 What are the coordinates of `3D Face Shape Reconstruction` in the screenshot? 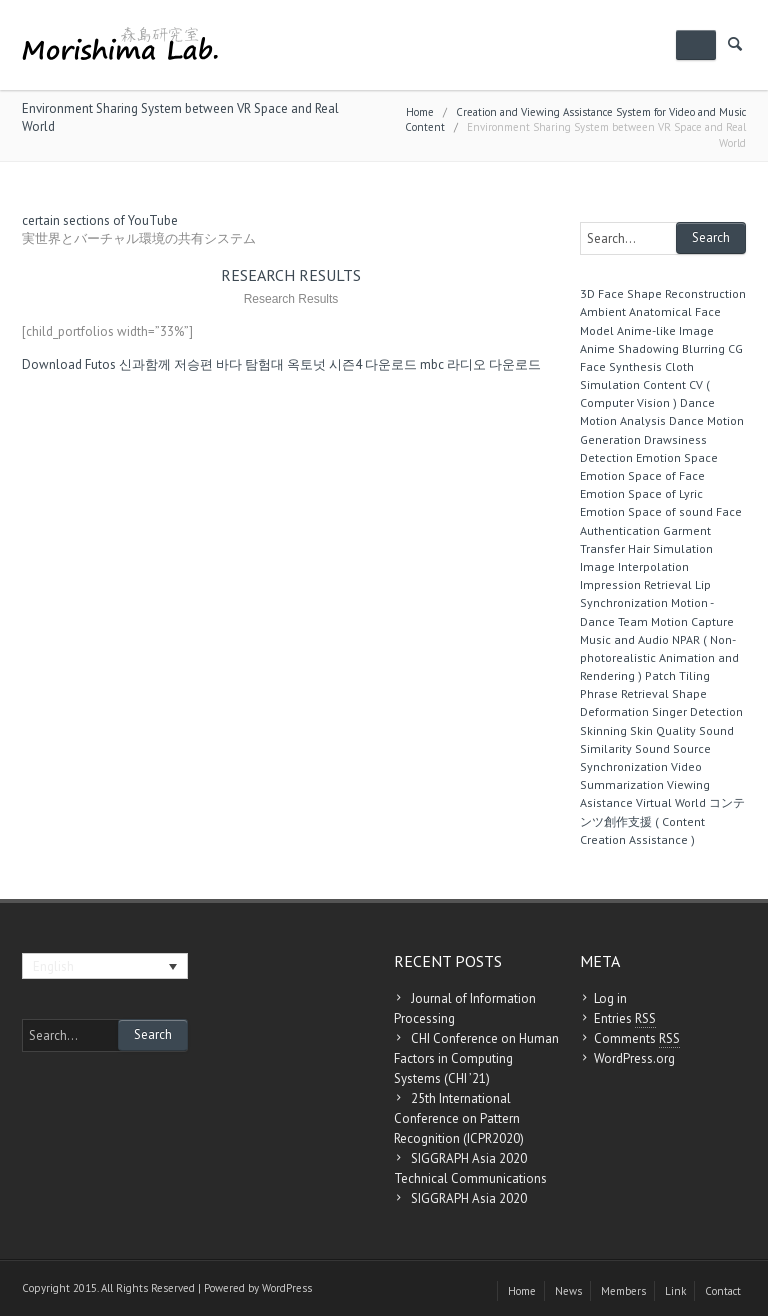 It's located at (663, 293).